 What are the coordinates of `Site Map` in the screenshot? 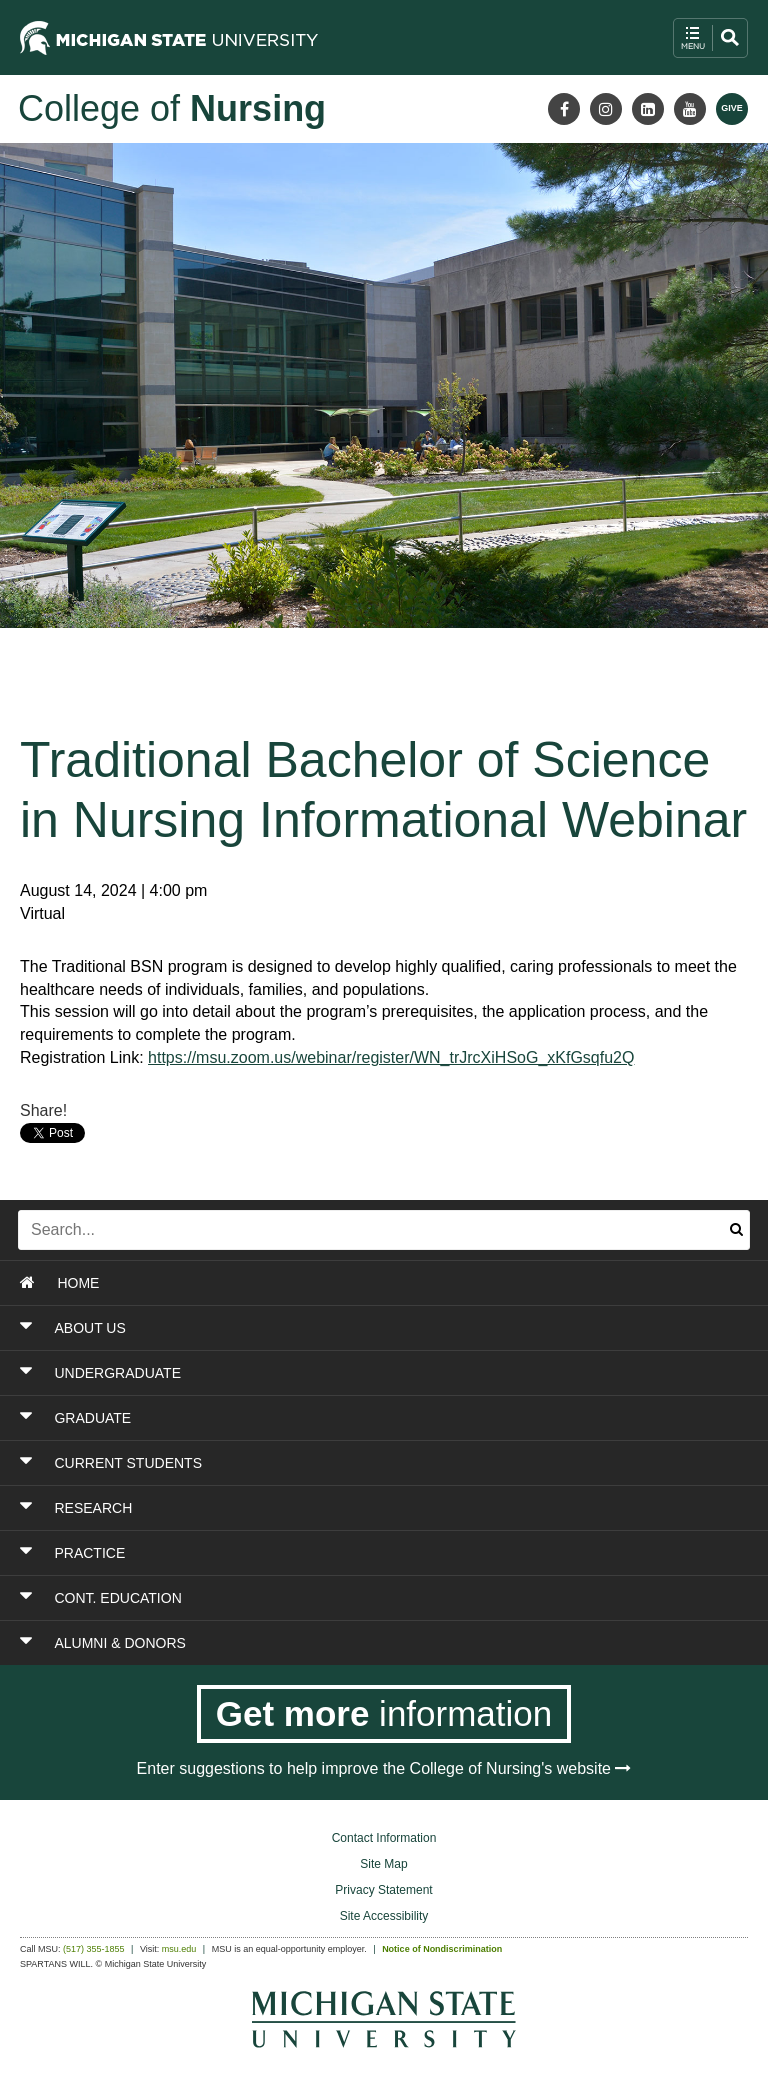 It's located at (383, 1864).